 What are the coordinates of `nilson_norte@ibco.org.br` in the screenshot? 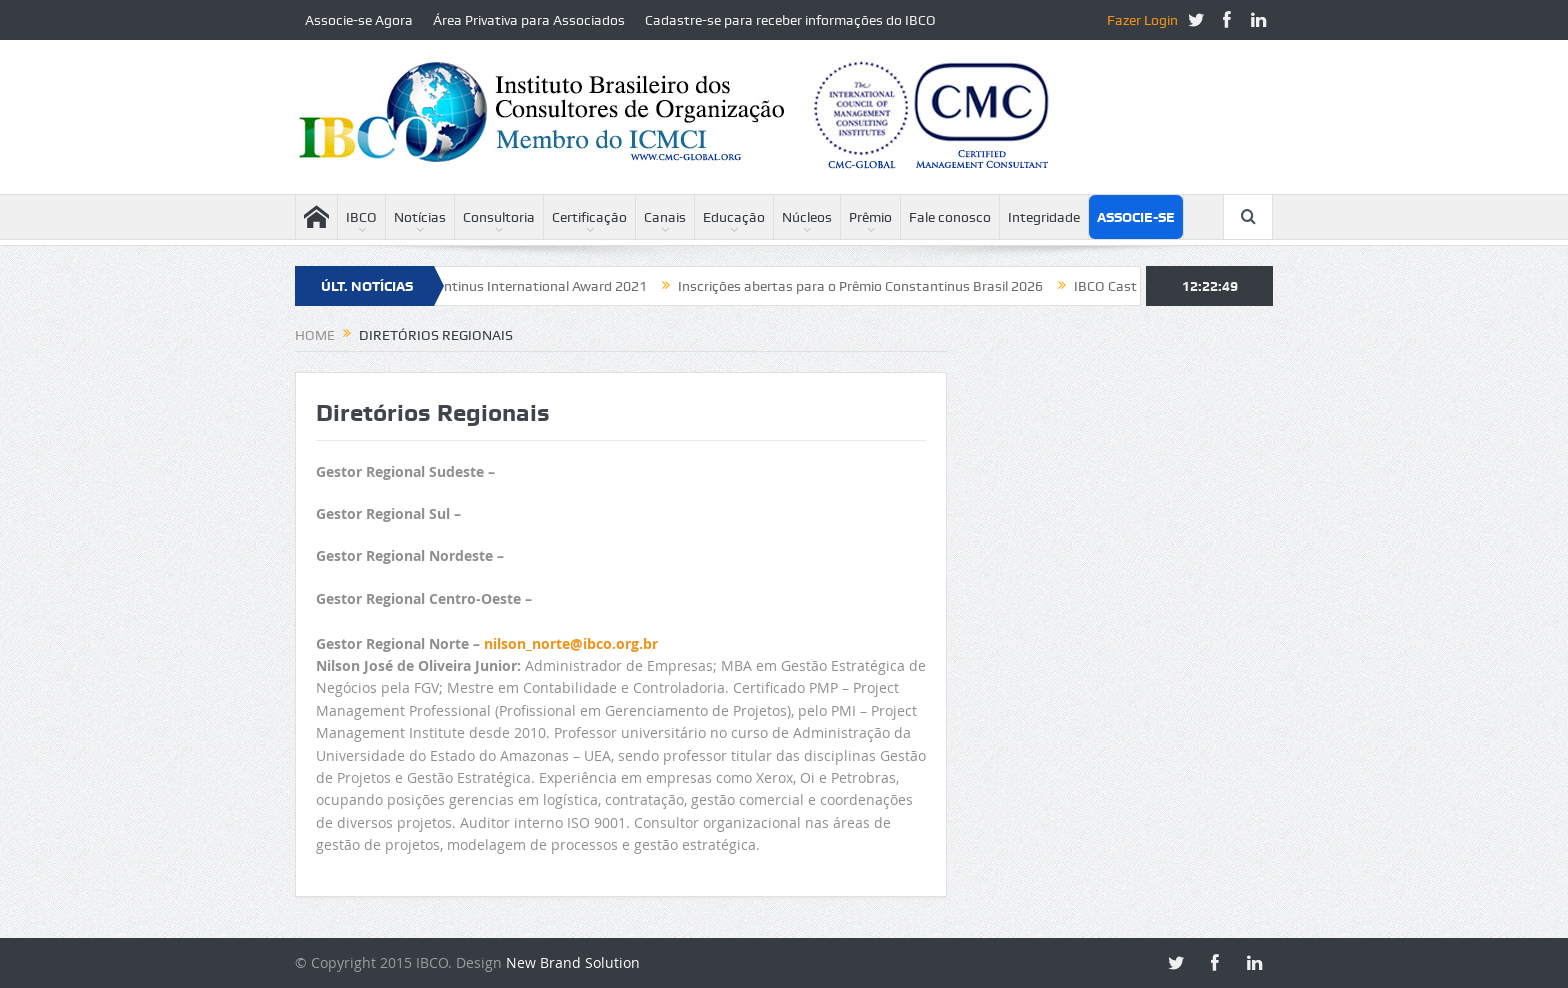 It's located at (571, 643).